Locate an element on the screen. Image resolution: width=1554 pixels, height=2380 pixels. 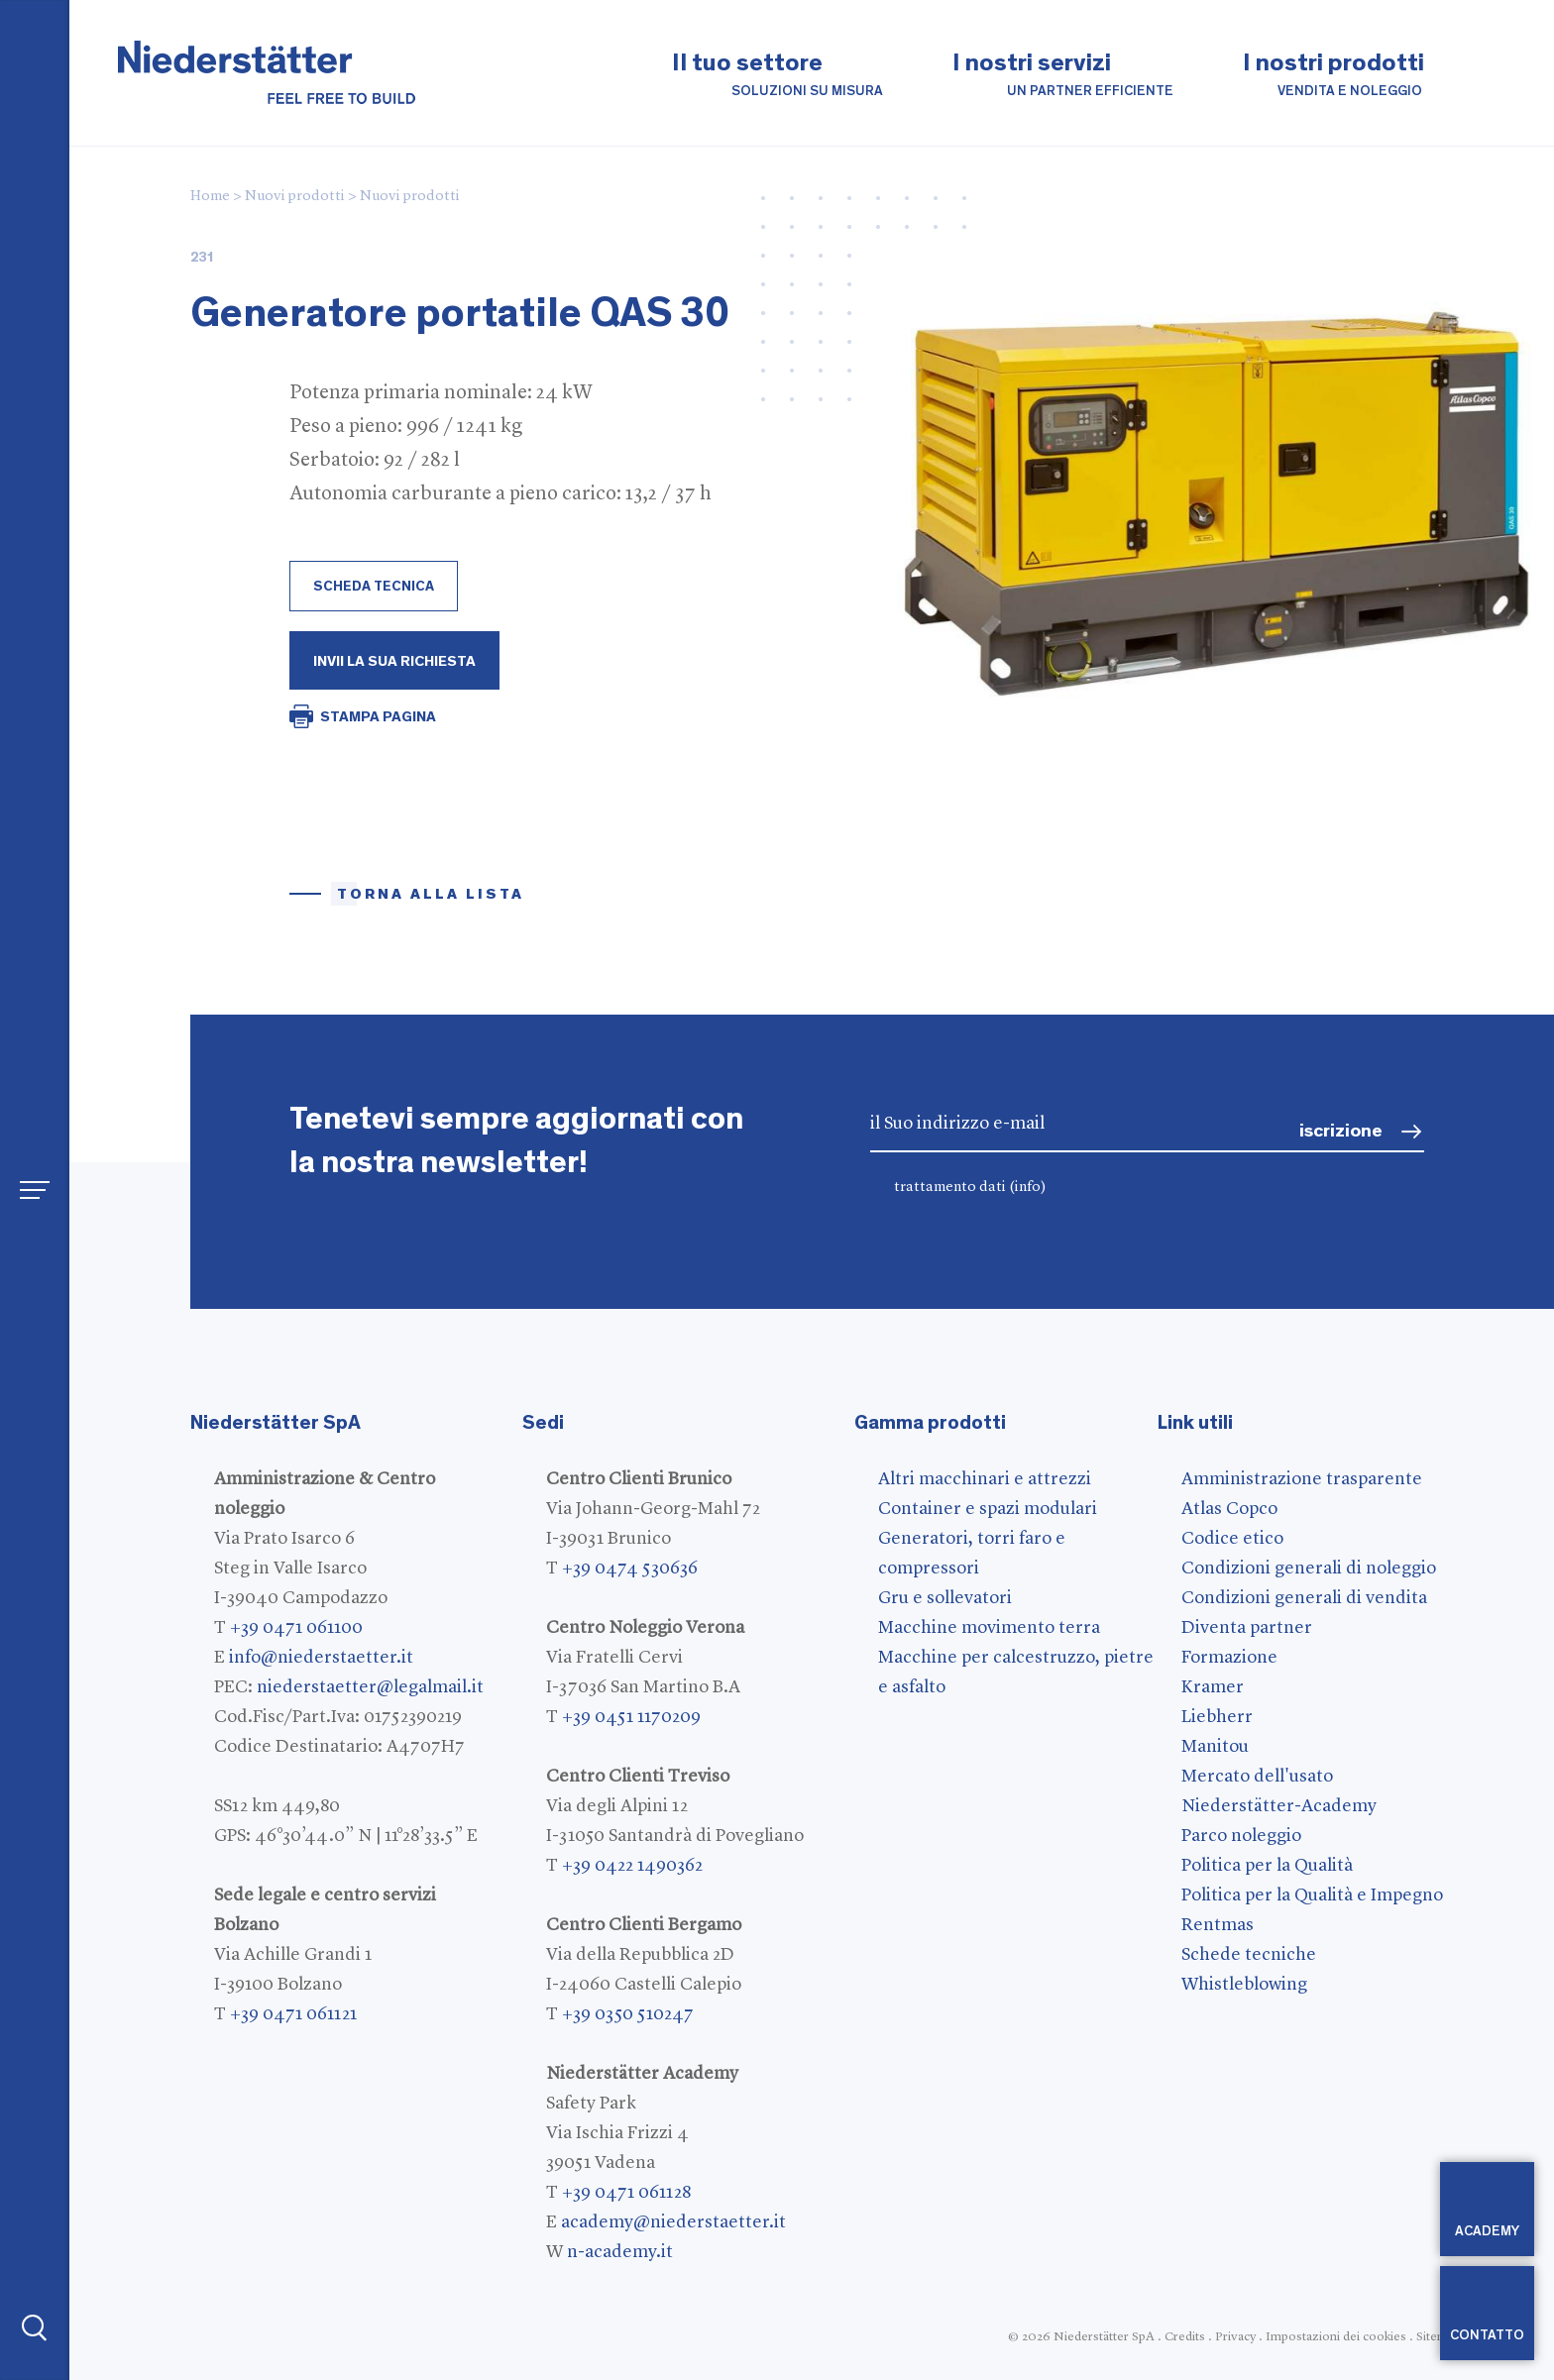
Sitemap is located at coordinates (1438, 2336).